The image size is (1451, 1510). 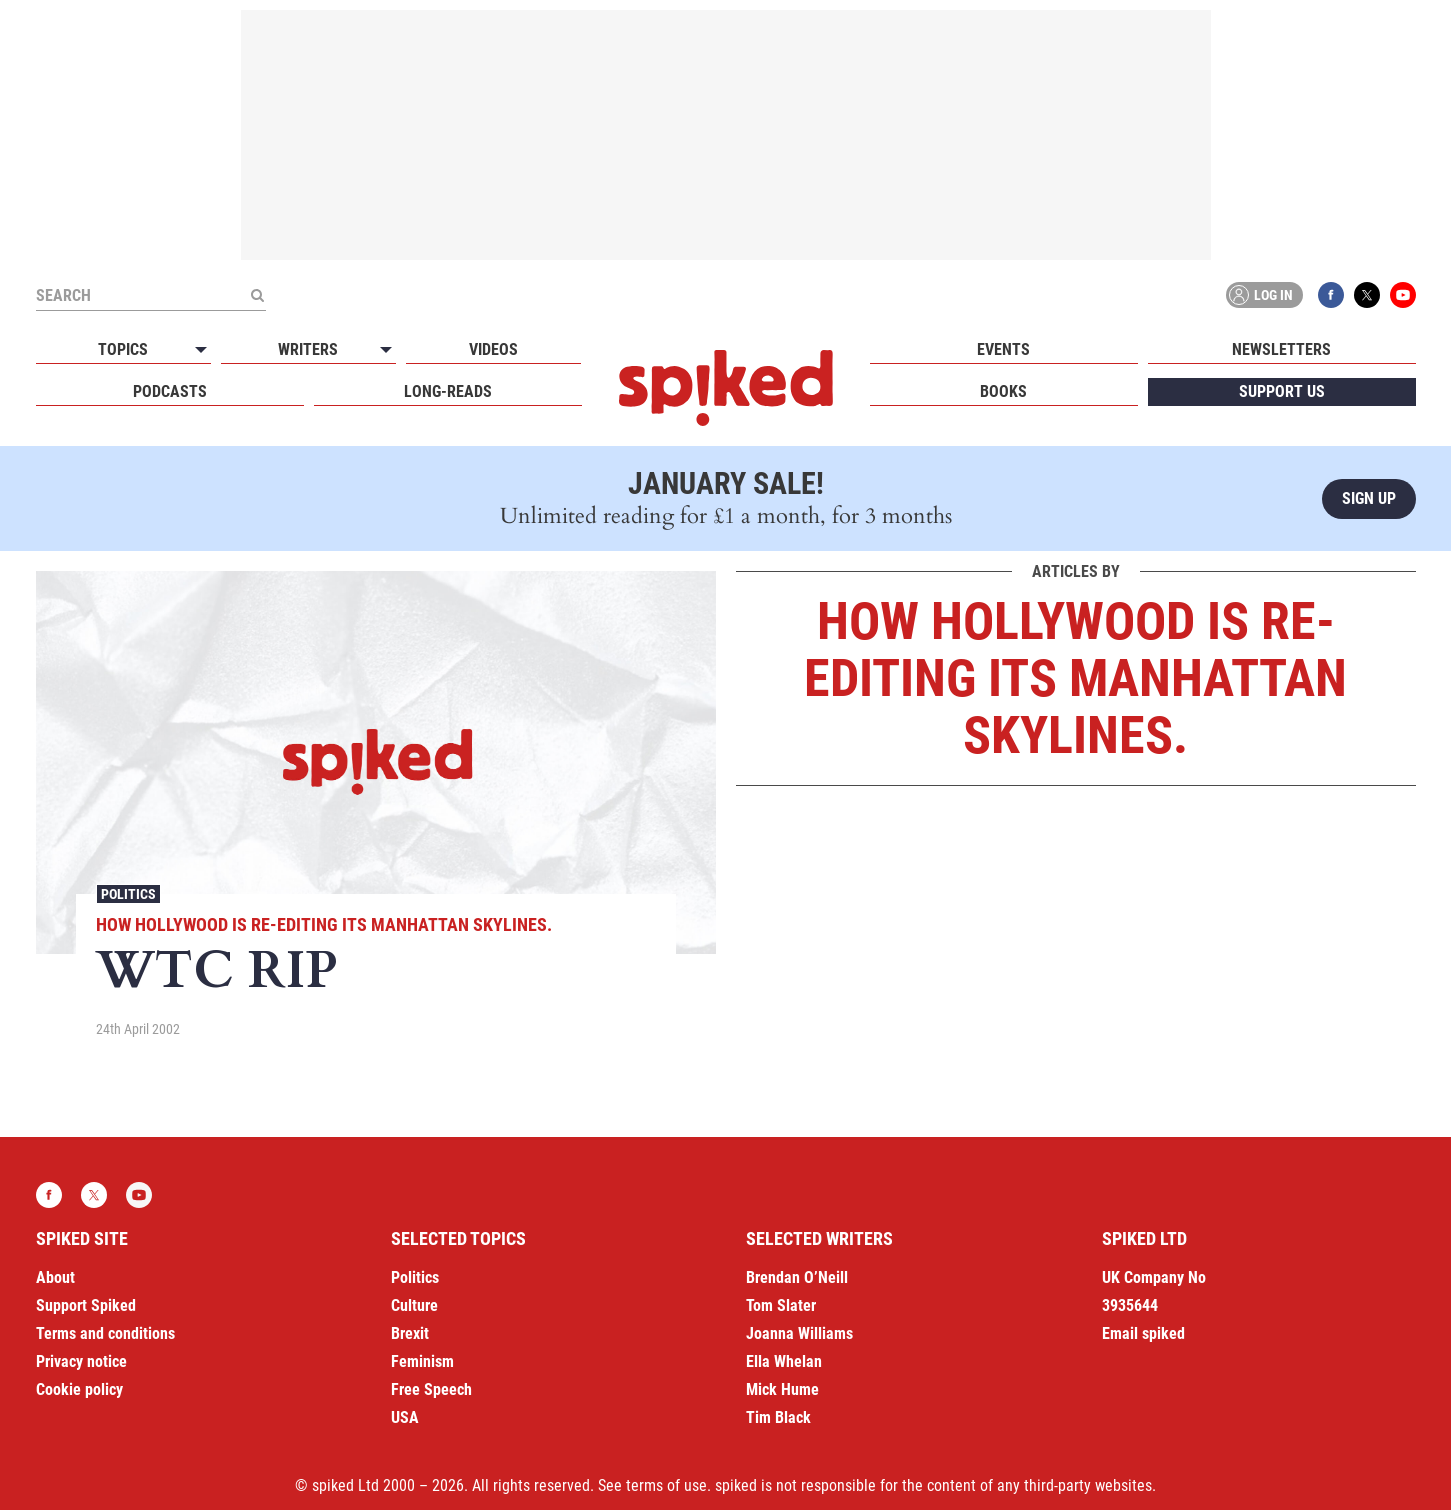 What do you see at coordinates (410, 1333) in the screenshot?
I see `Brexit` at bounding box center [410, 1333].